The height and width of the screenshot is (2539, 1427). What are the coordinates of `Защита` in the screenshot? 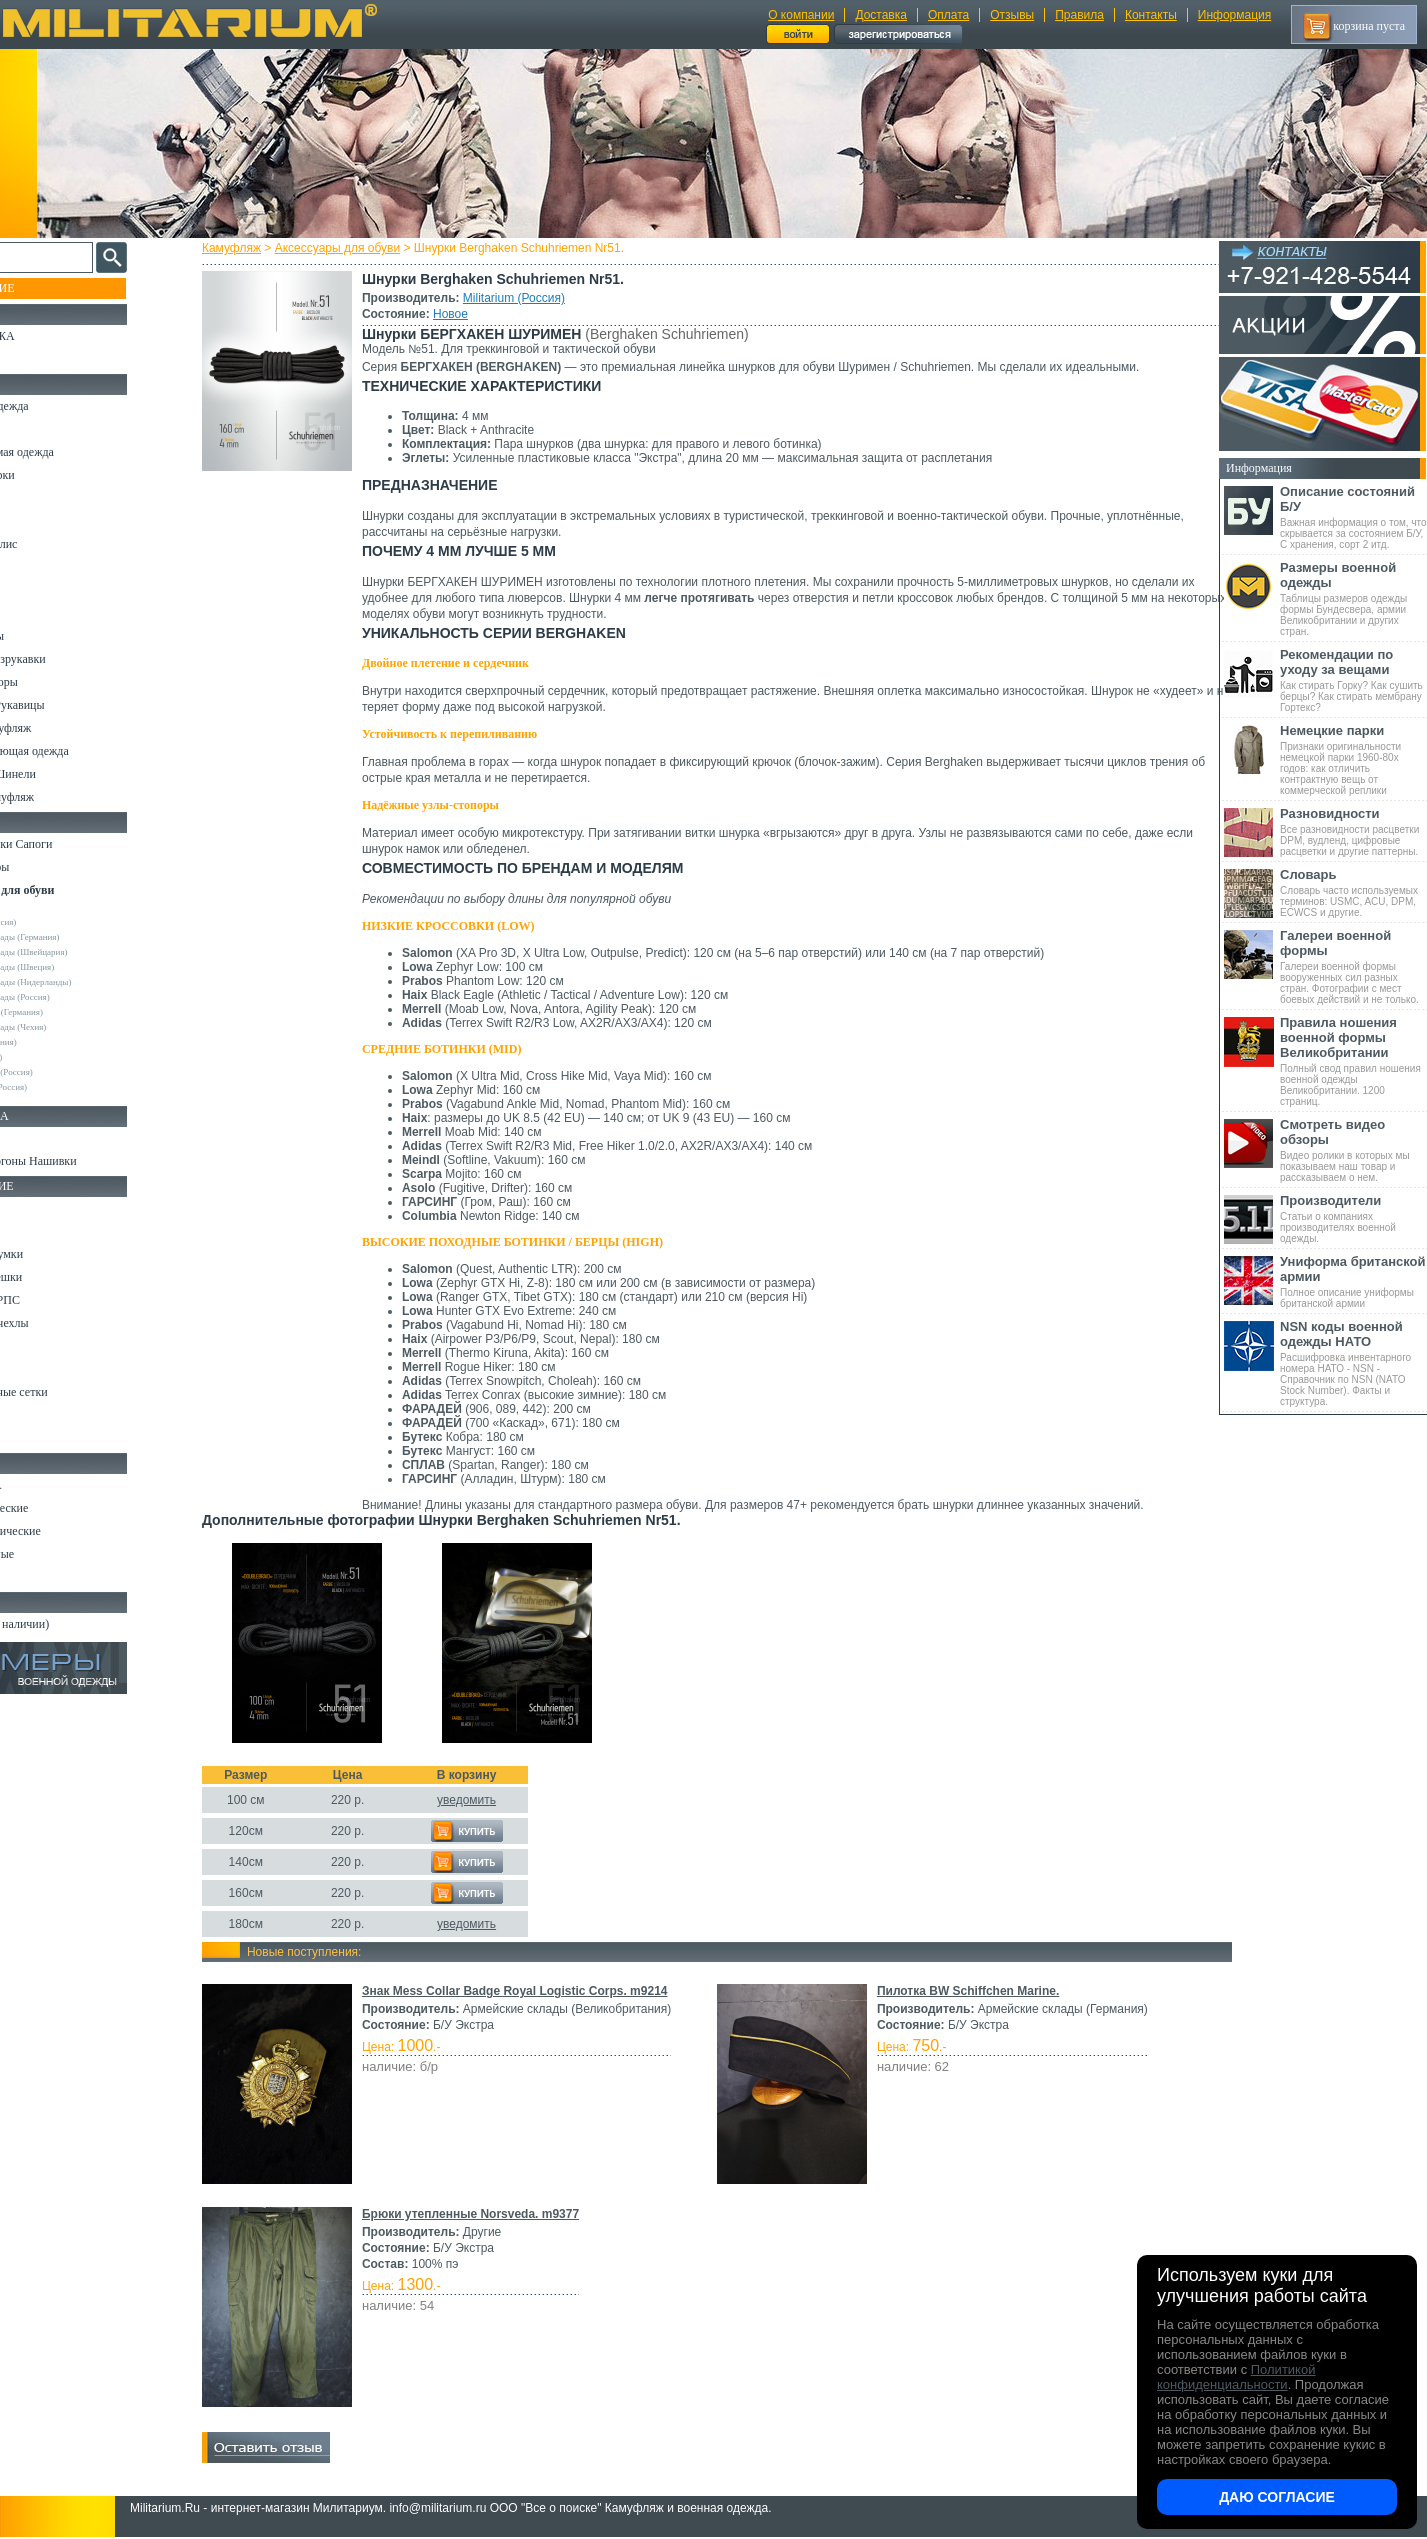 It's located at (33, 1369).